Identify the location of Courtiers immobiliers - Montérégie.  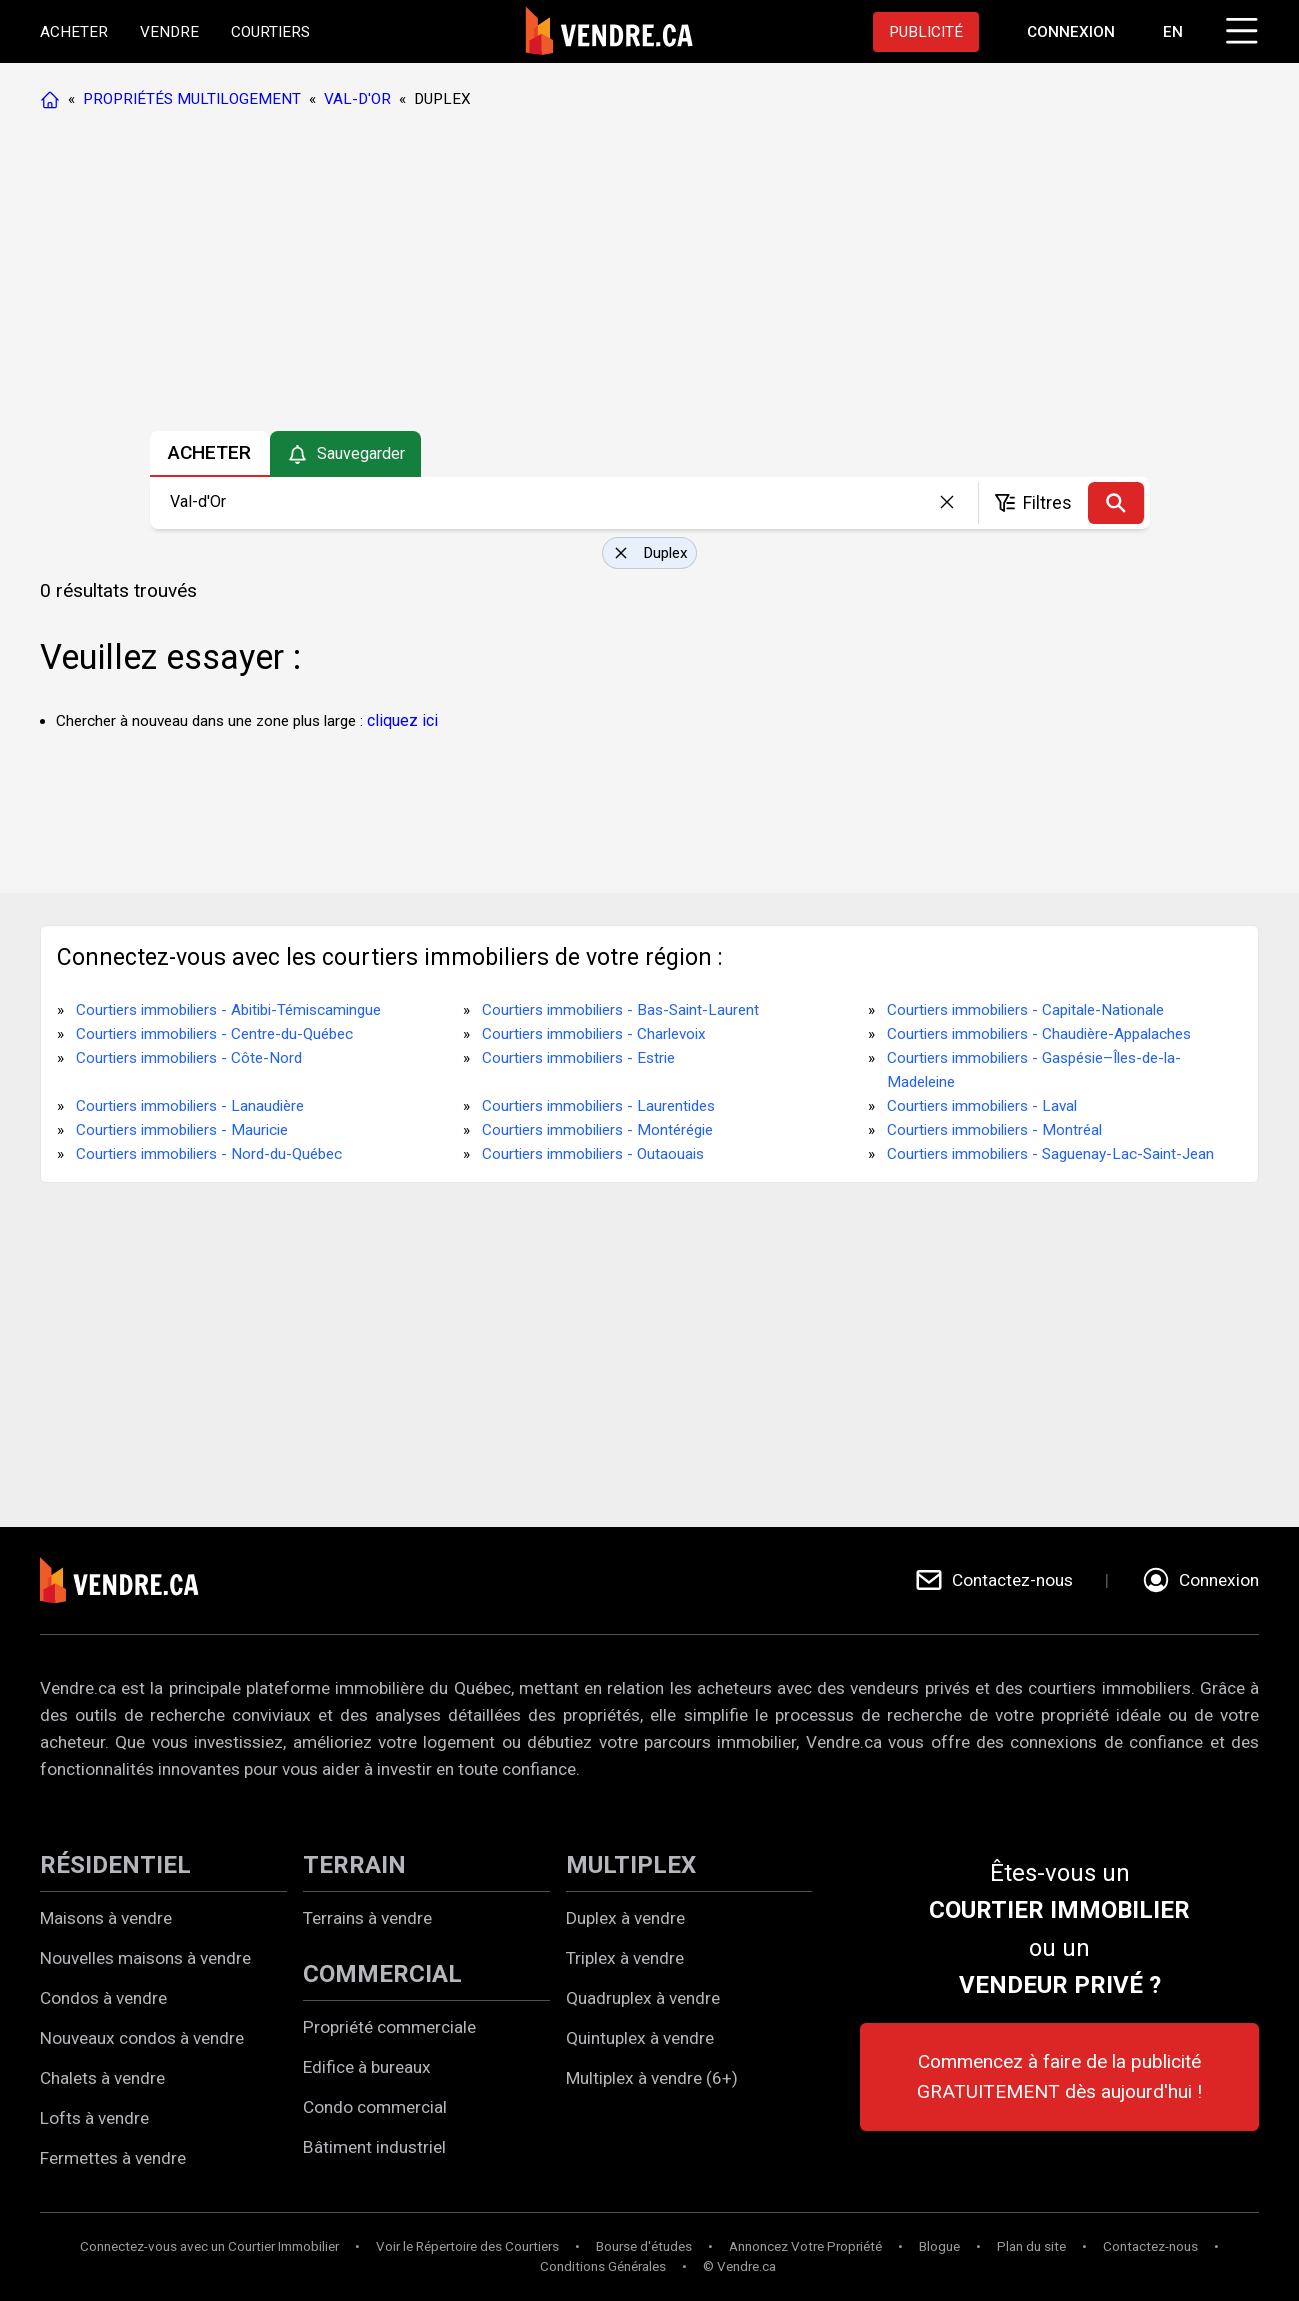
(597, 1130).